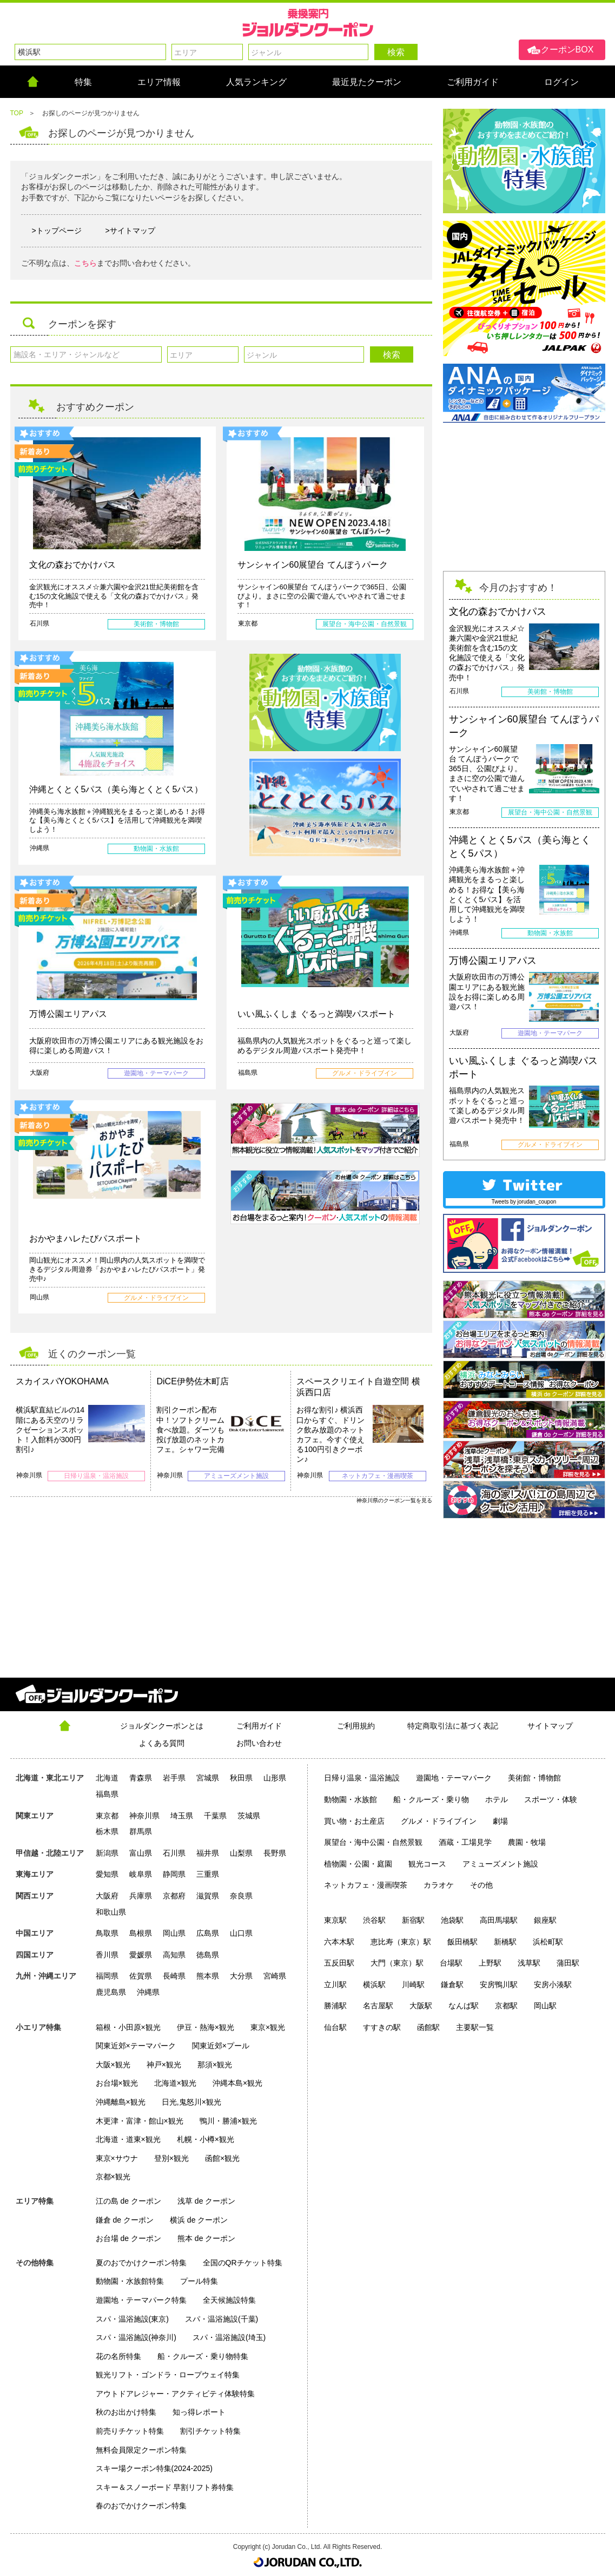 This screenshot has width=615, height=2576. What do you see at coordinates (427, 1863) in the screenshot?
I see `観光コース` at bounding box center [427, 1863].